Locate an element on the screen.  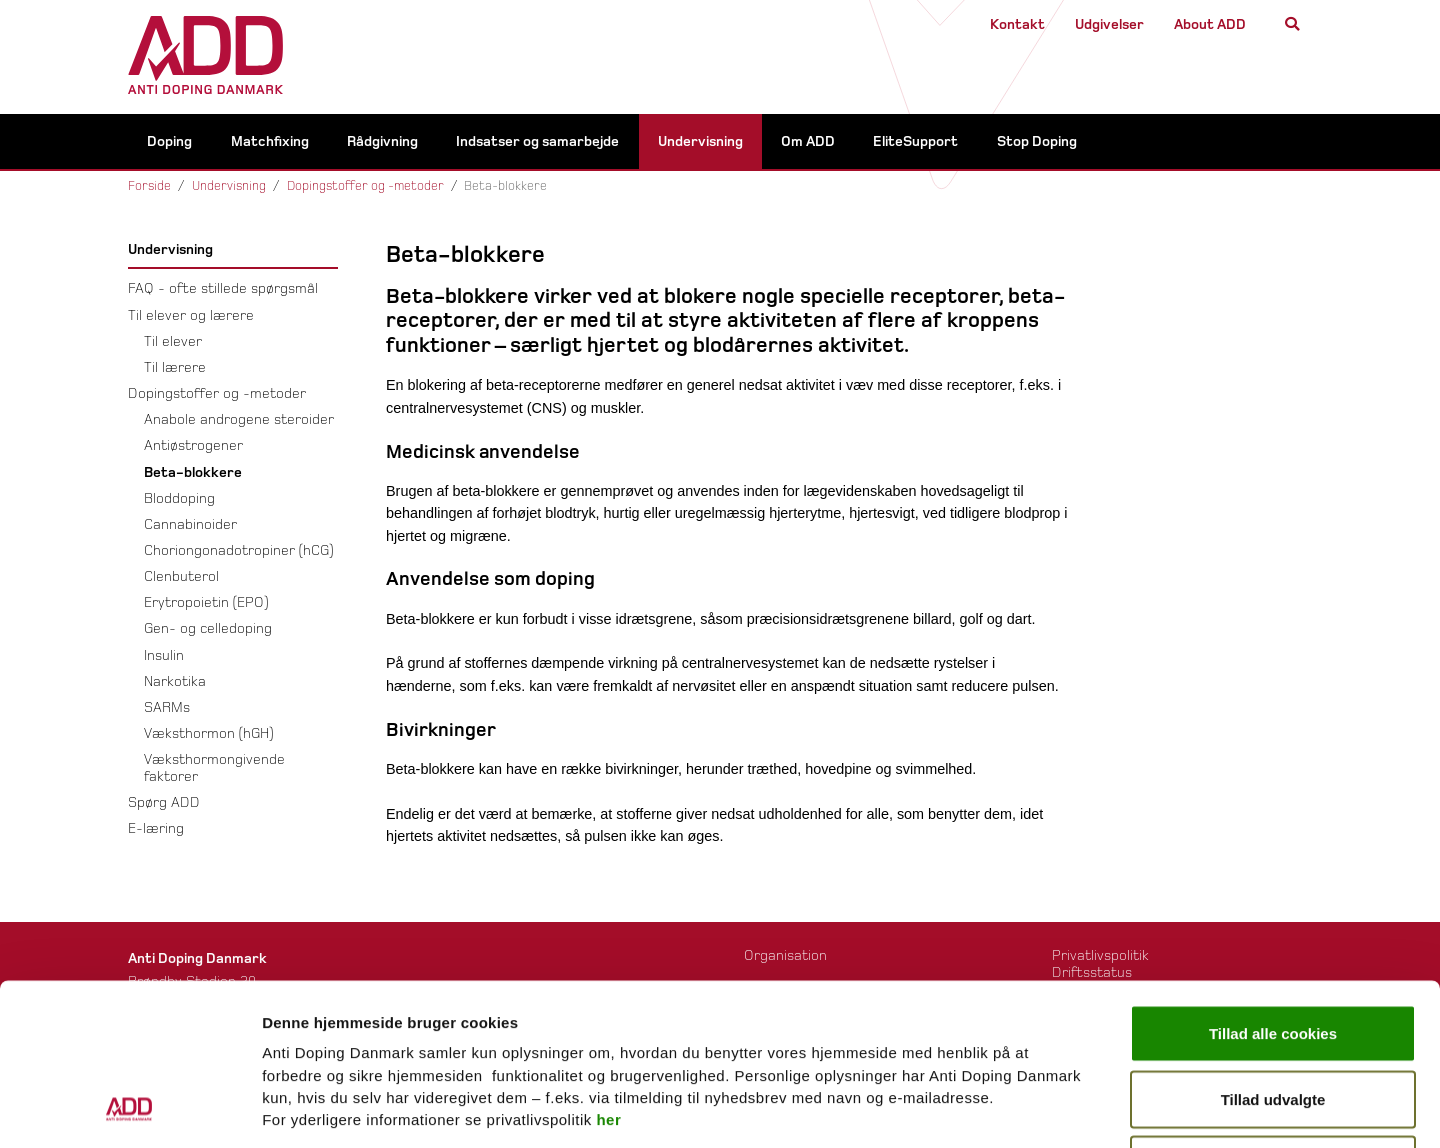
Kontakt is located at coordinates (1017, 24).